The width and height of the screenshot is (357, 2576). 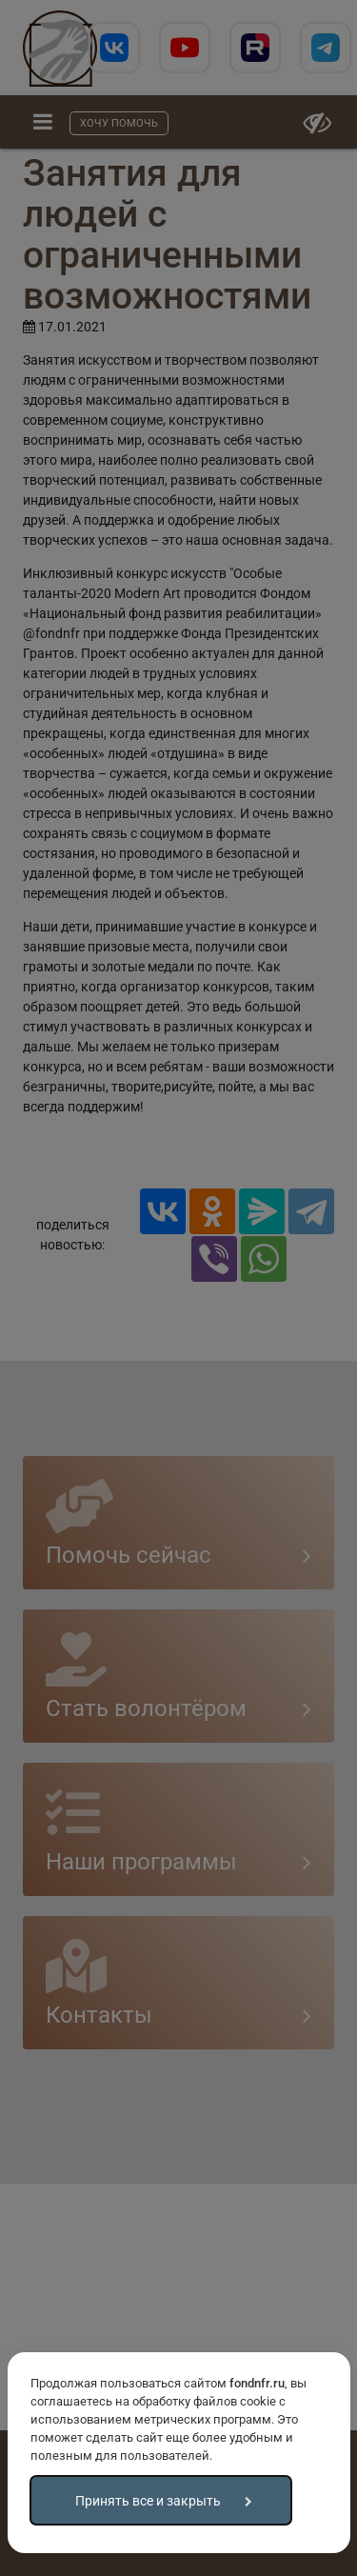 I want to click on Принять все и закрыть, so click(x=148, y=2500).